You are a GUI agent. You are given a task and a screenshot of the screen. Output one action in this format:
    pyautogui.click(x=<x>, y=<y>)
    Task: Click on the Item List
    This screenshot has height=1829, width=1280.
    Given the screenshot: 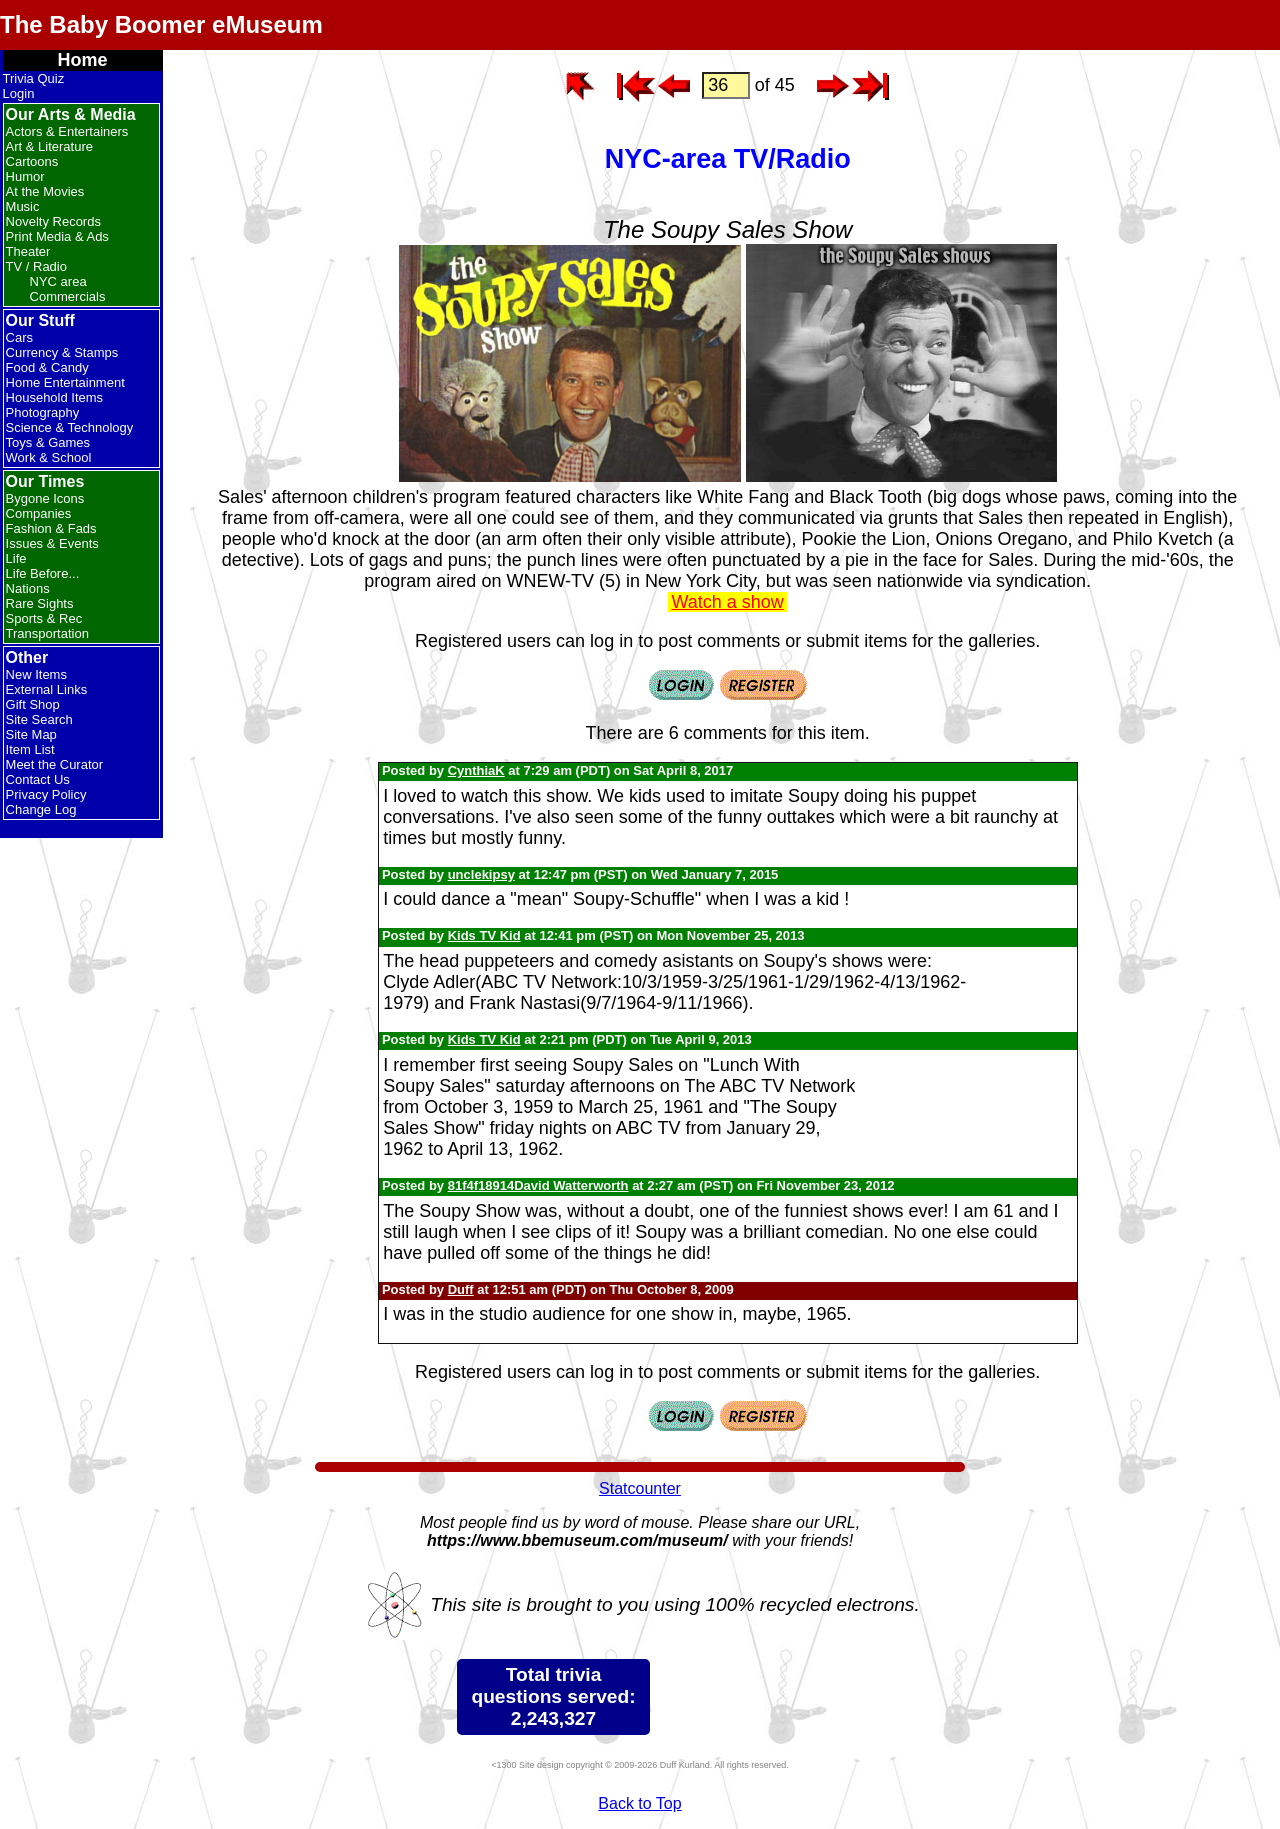 What is the action you would take?
    pyautogui.click(x=30, y=749)
    